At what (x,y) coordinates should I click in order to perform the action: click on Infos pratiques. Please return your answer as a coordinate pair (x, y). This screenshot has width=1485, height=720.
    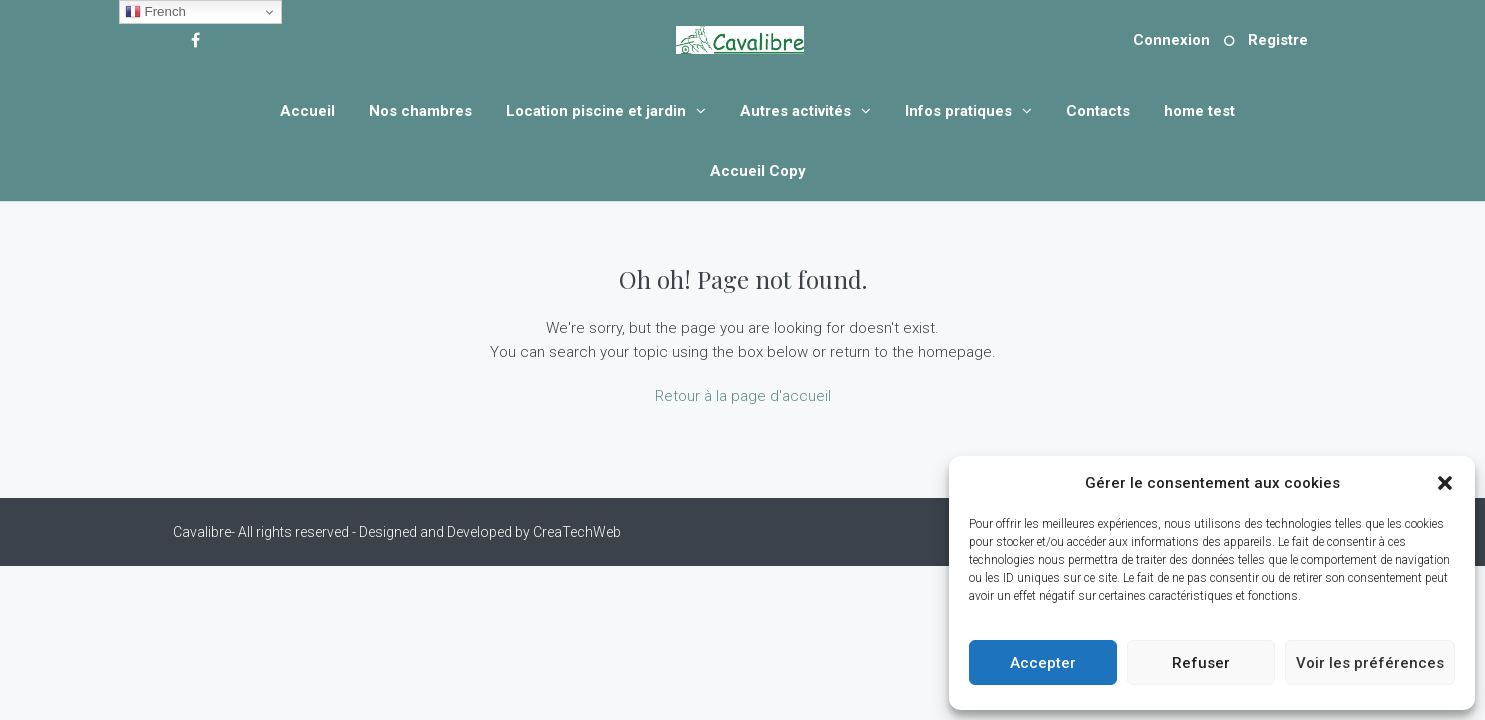
    Looking at the image, I should click on (958, 111).